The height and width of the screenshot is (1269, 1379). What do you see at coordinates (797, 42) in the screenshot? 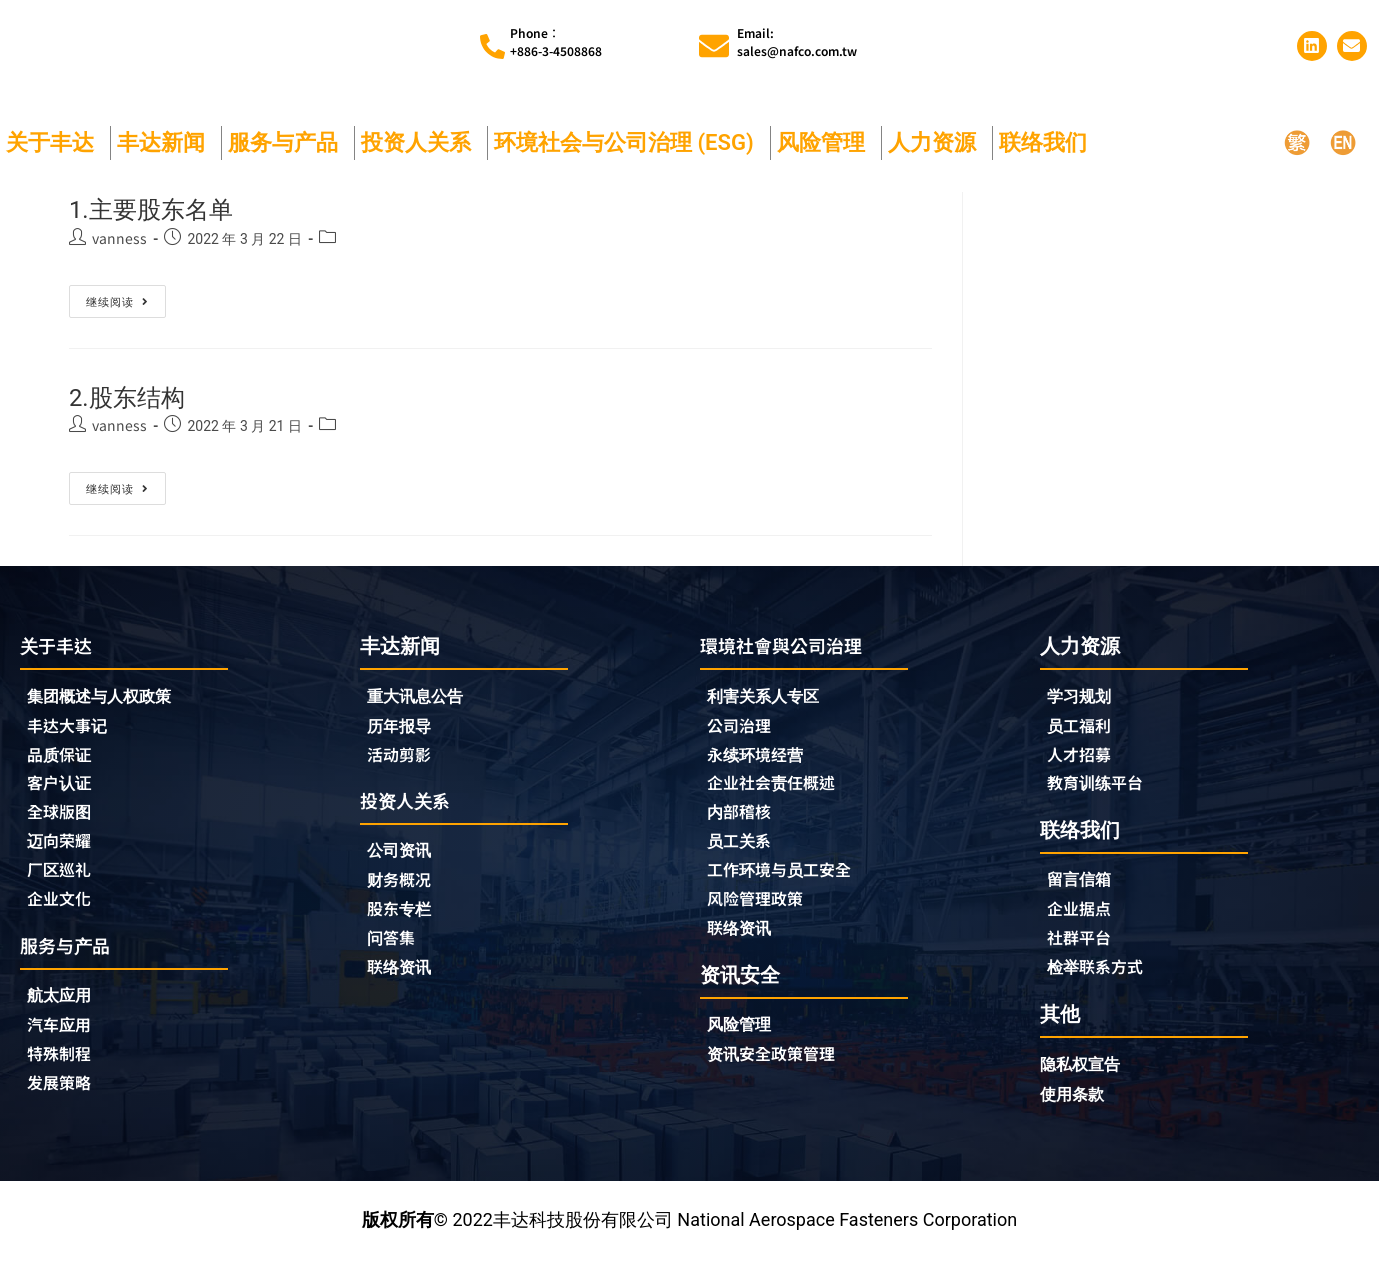
I see `Email:sales@nafco.com.tw` at bounding box center [797, 42].